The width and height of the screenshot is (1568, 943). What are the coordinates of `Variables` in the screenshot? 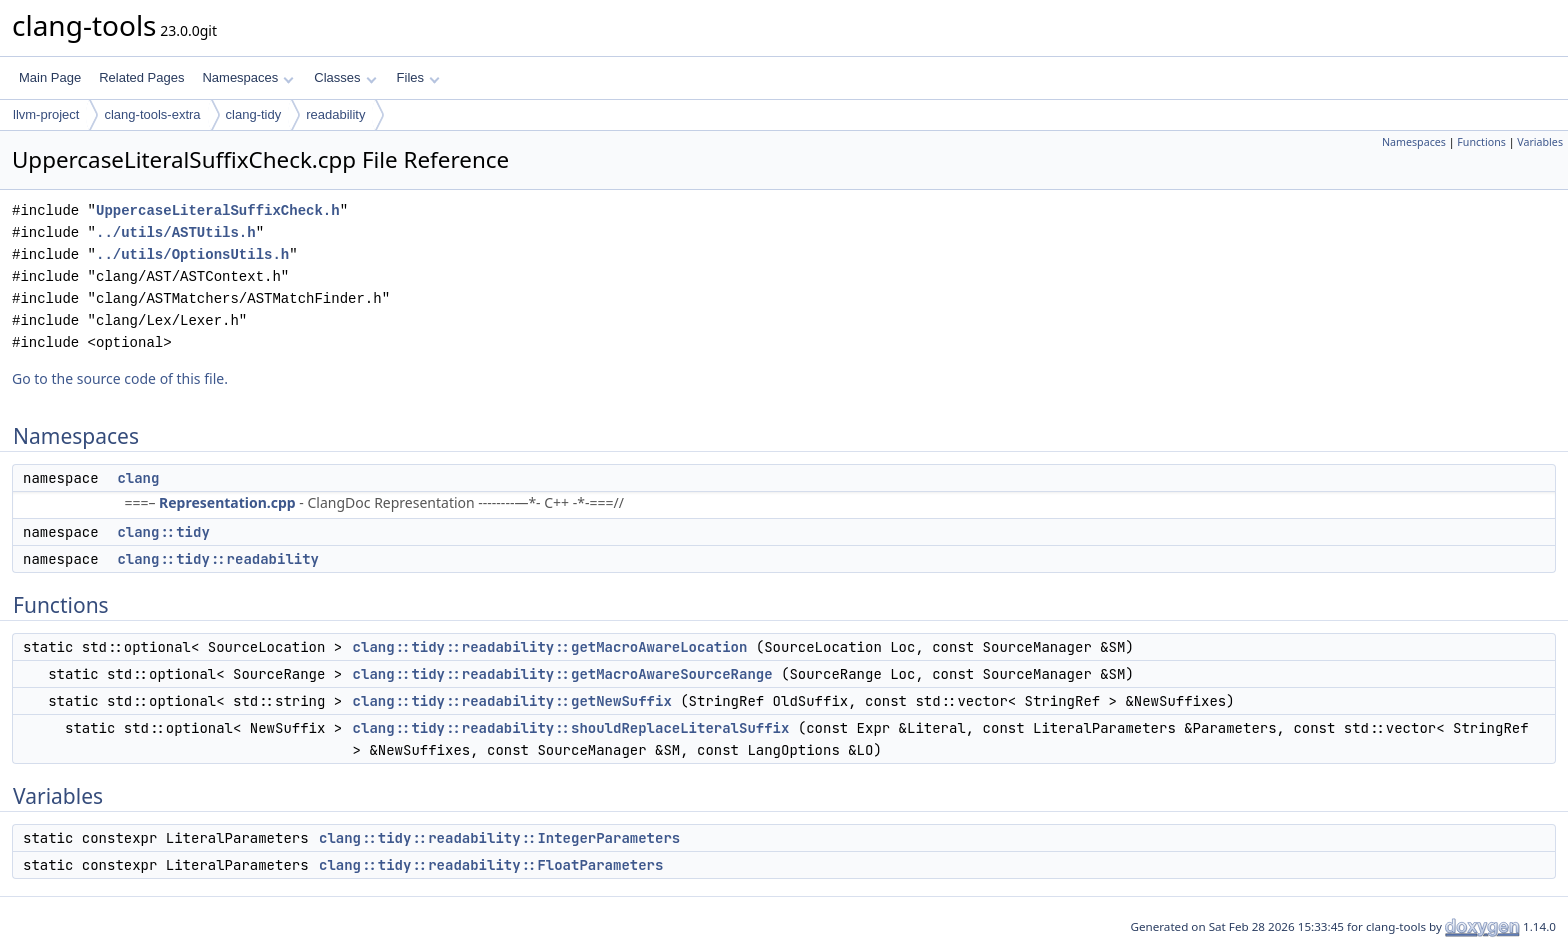 It's located at (1540, 142).